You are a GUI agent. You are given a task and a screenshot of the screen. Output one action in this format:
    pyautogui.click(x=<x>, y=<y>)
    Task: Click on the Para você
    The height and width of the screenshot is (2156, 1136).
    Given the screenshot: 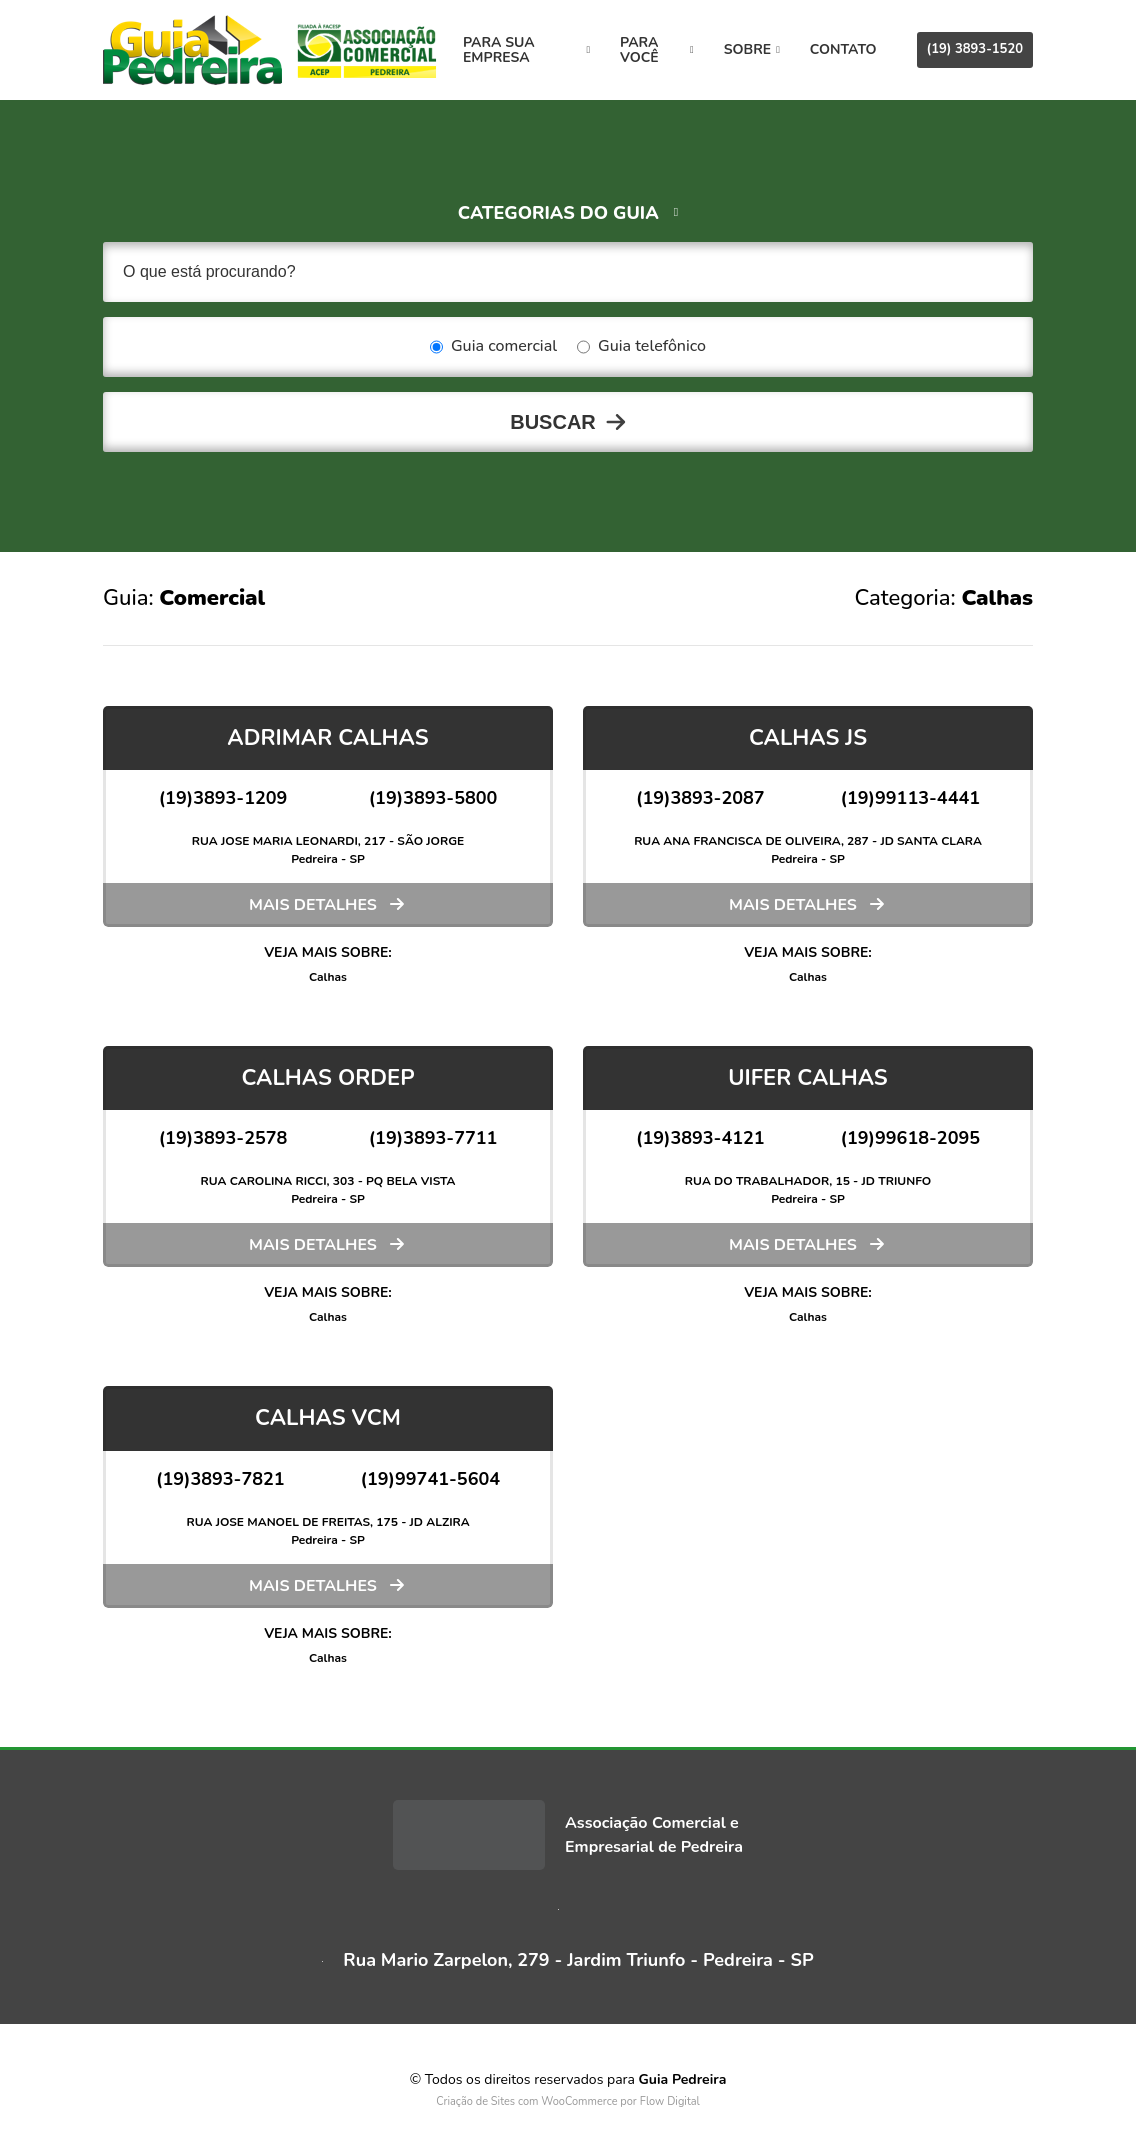 What is the action you would take?
    pyautogui.click(x=657, y=50)
    